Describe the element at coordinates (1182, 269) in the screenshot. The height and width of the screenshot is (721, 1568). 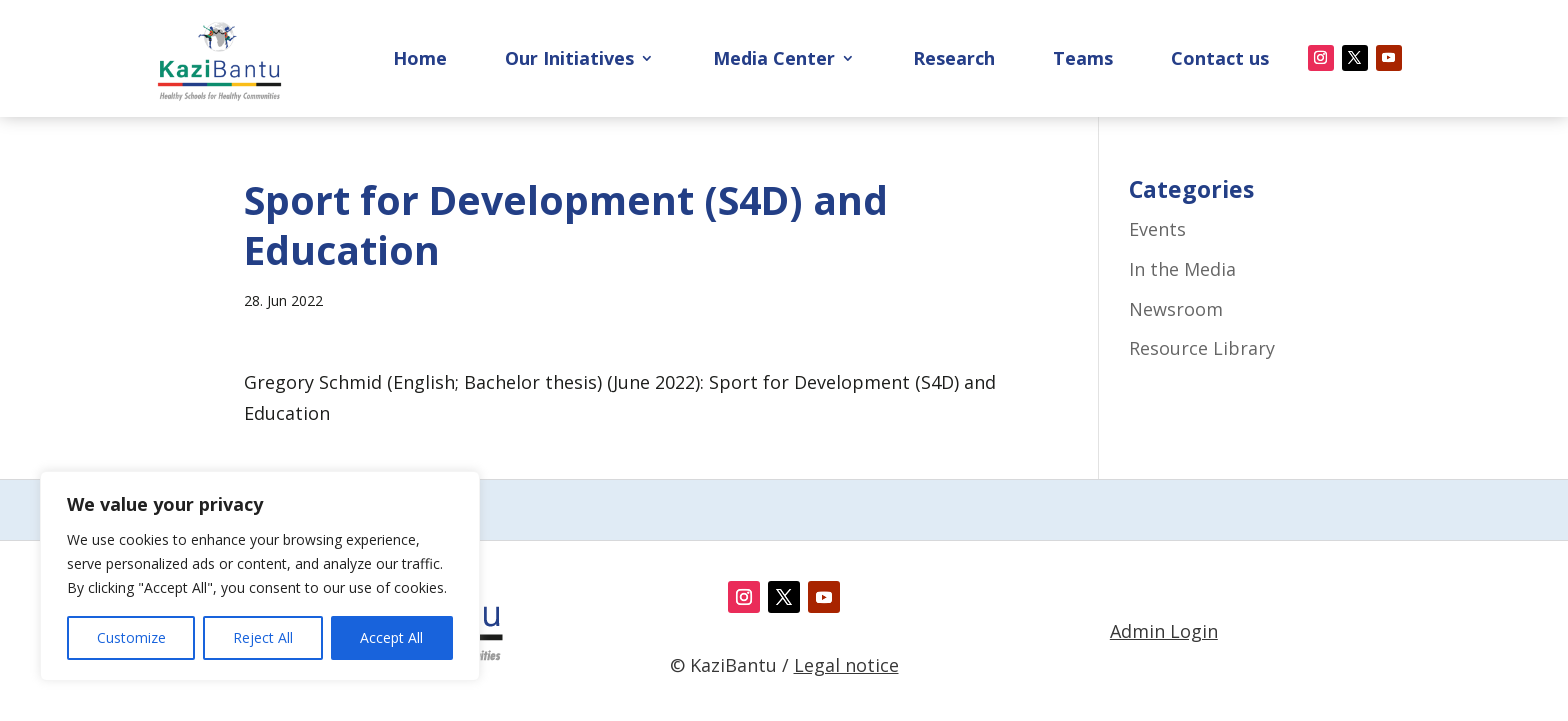
I see `In the Media` at that location.